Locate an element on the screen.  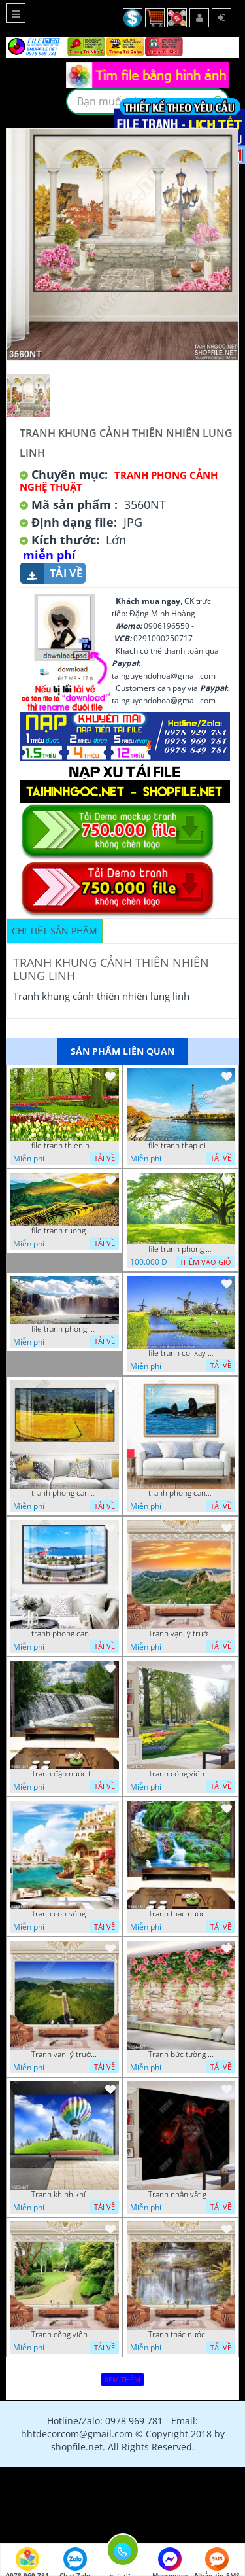
file tranh phong canh cay co xanh tuoi is located at coordinates (181, 1249).